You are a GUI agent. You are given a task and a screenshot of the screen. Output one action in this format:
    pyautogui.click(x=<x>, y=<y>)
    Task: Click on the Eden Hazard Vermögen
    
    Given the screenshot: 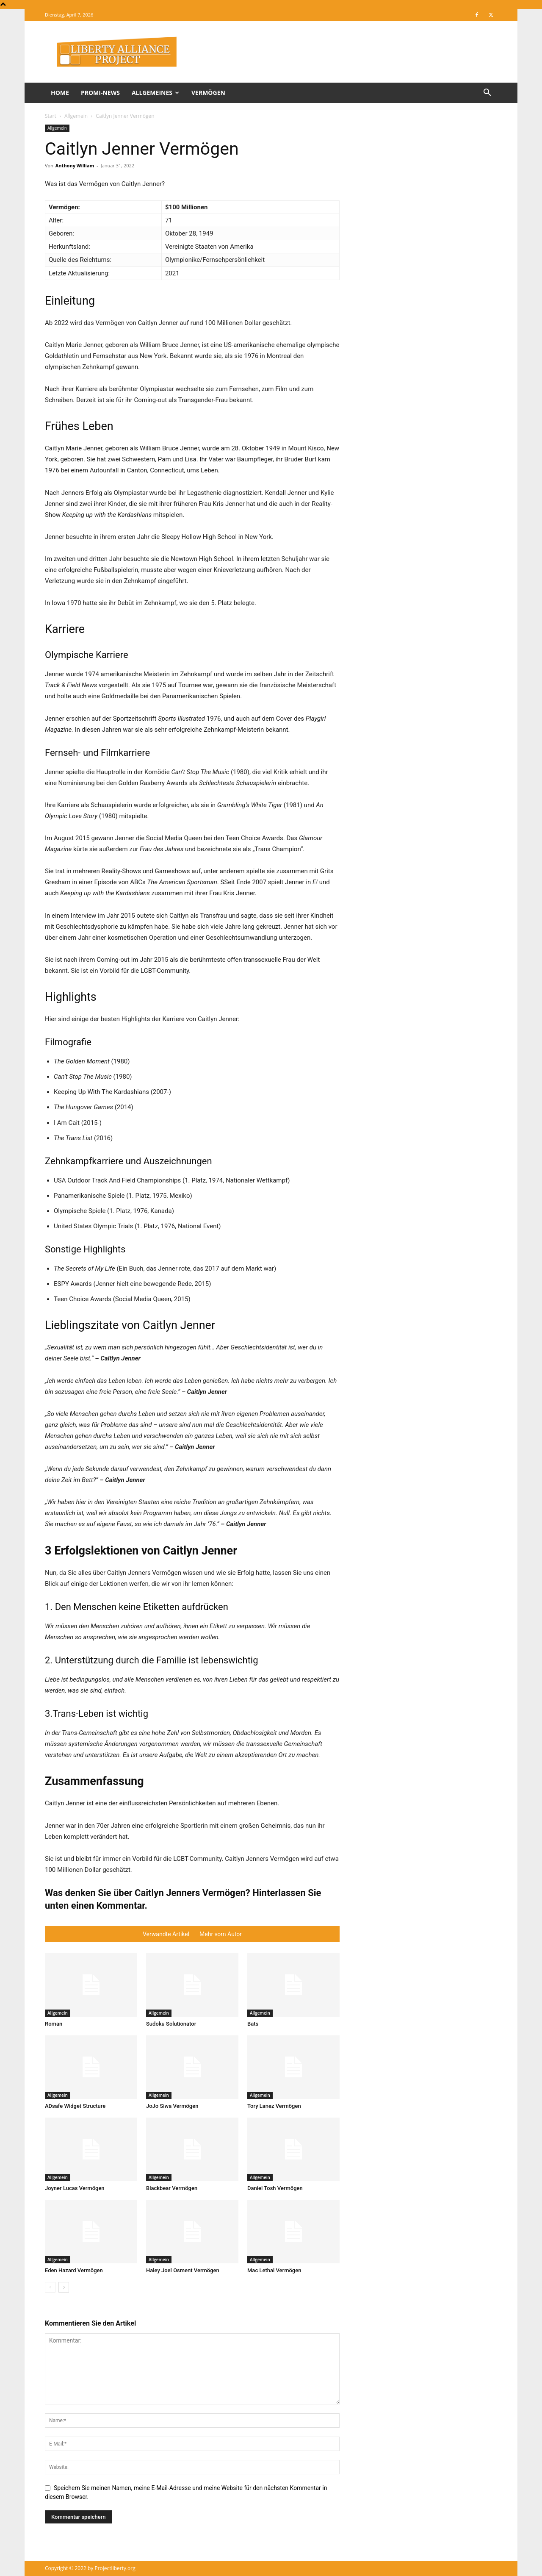 What is the action you would take?
    pyautogui.click(x=74, y=2270)
    